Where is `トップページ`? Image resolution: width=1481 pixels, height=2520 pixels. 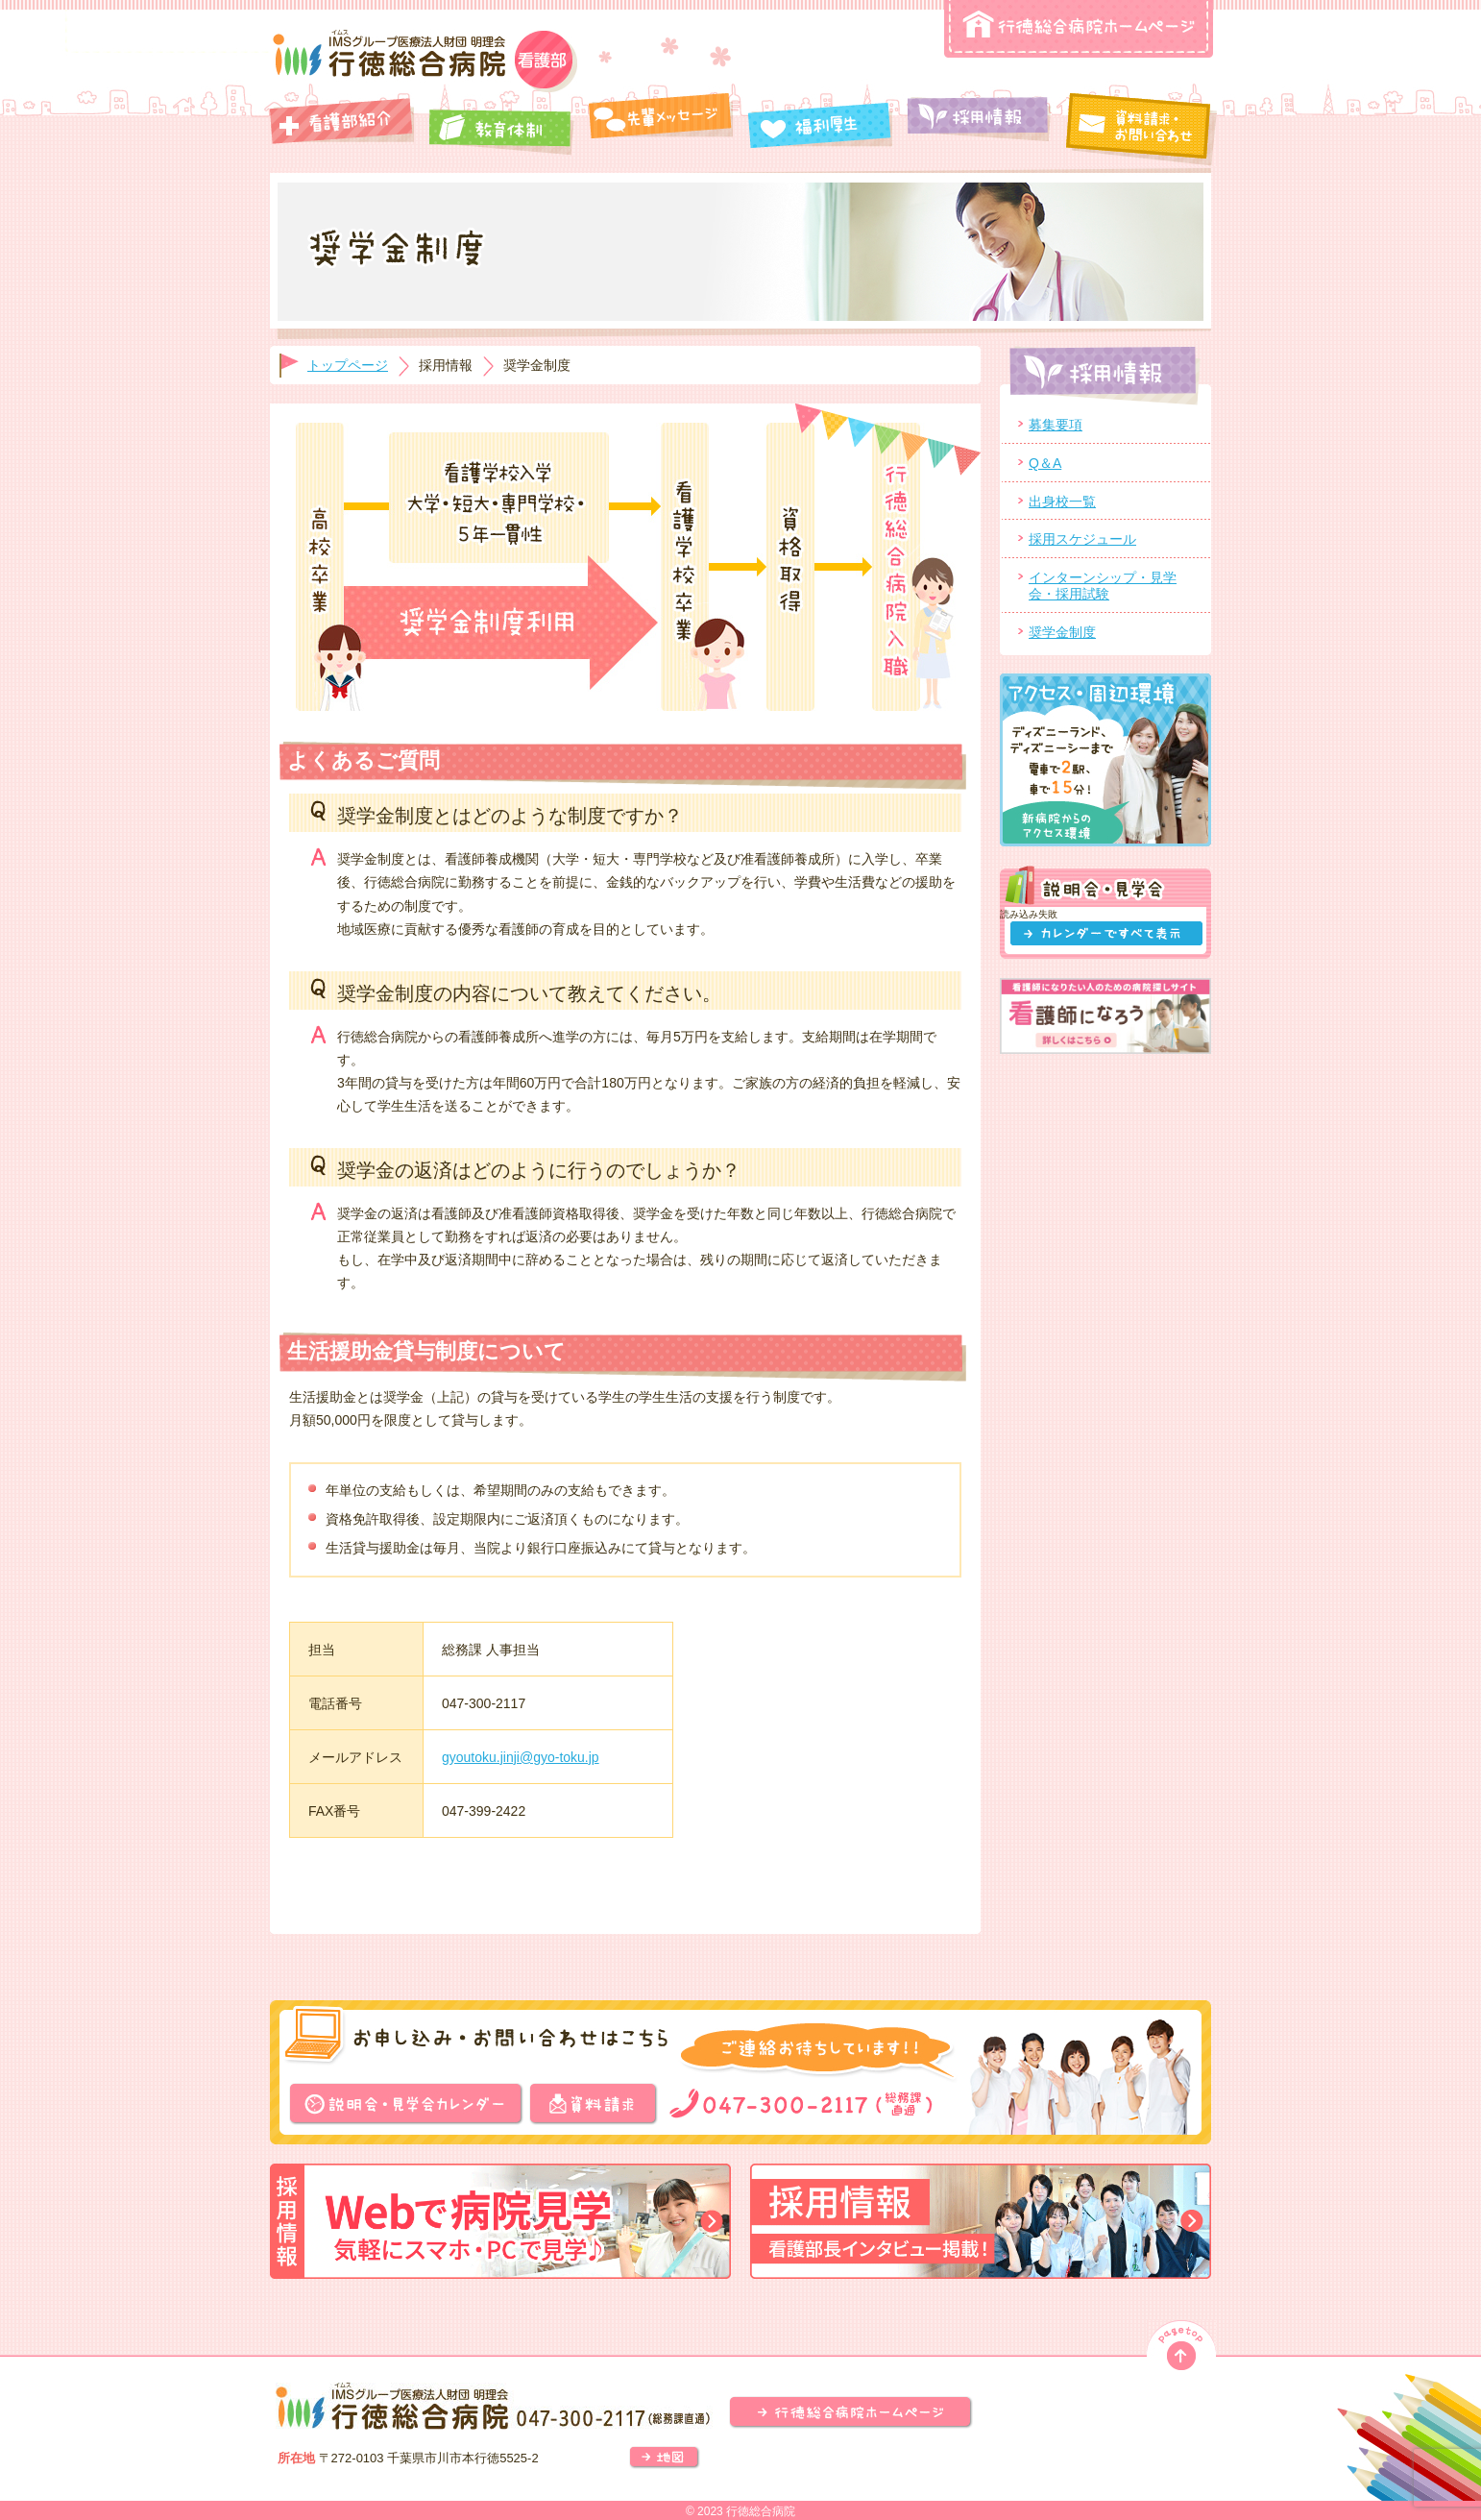
トップページ is located at coordinates (347, 365).